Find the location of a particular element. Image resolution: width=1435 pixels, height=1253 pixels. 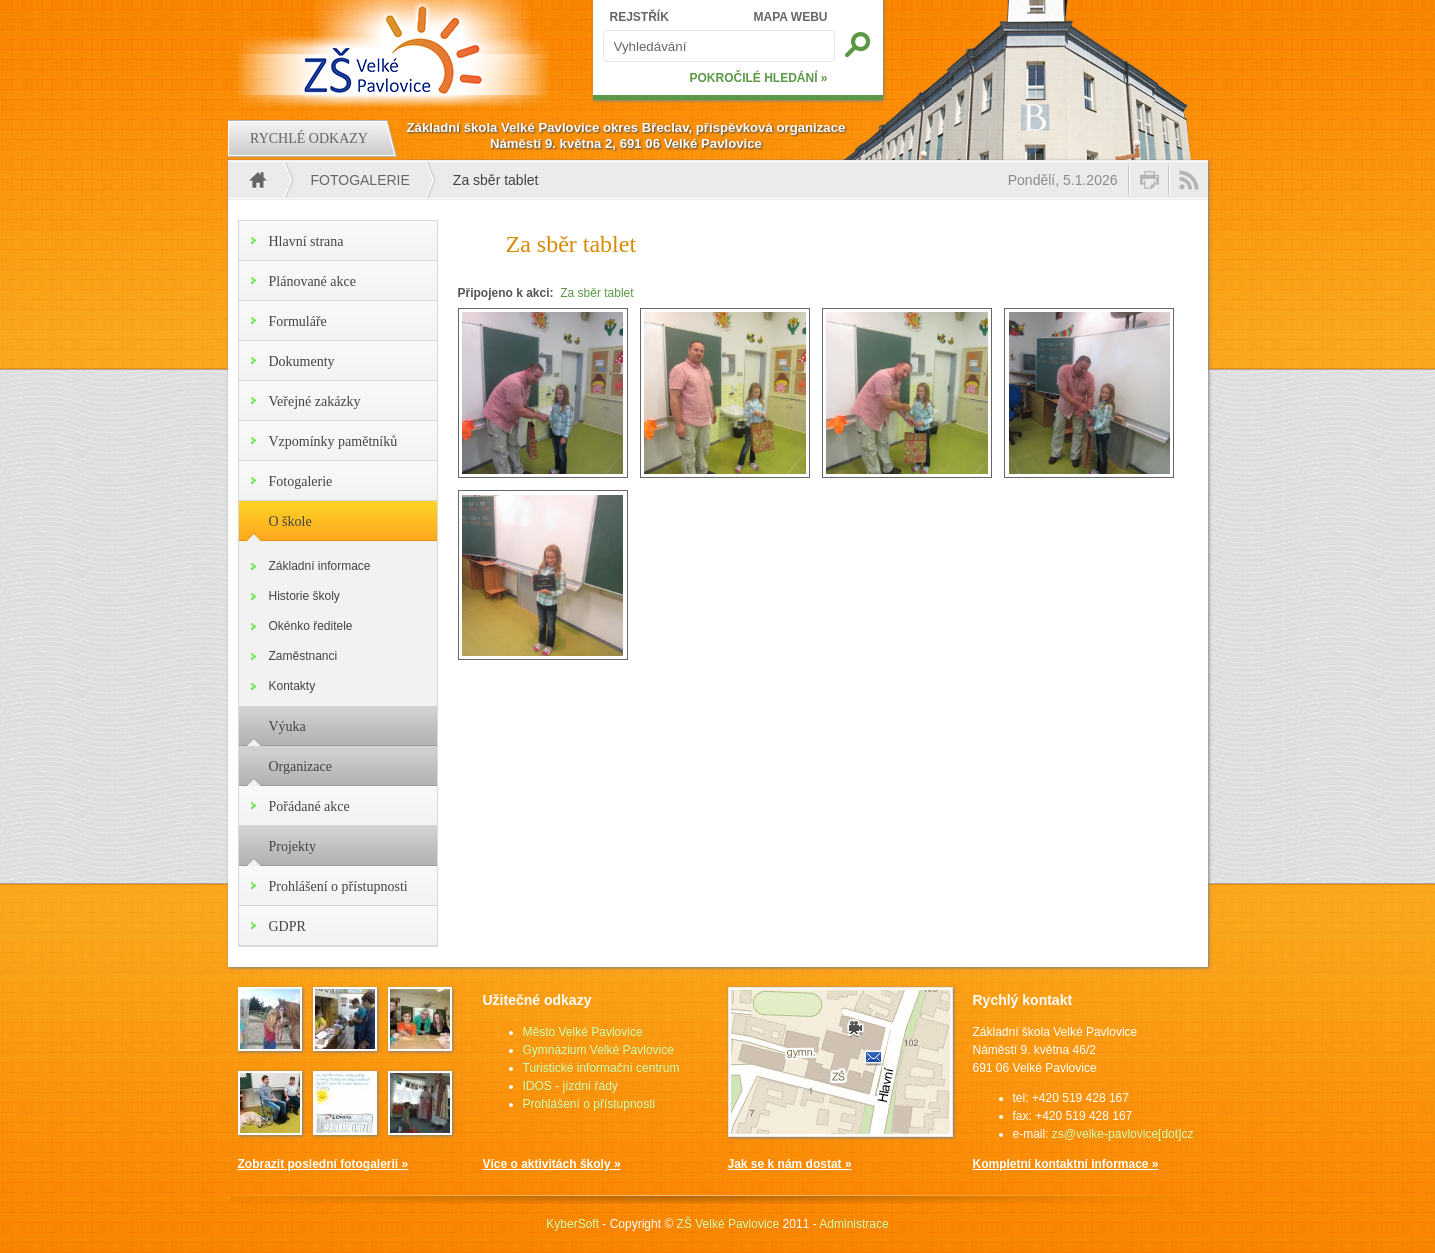

Základní informace is located at coordinates (320, 566).